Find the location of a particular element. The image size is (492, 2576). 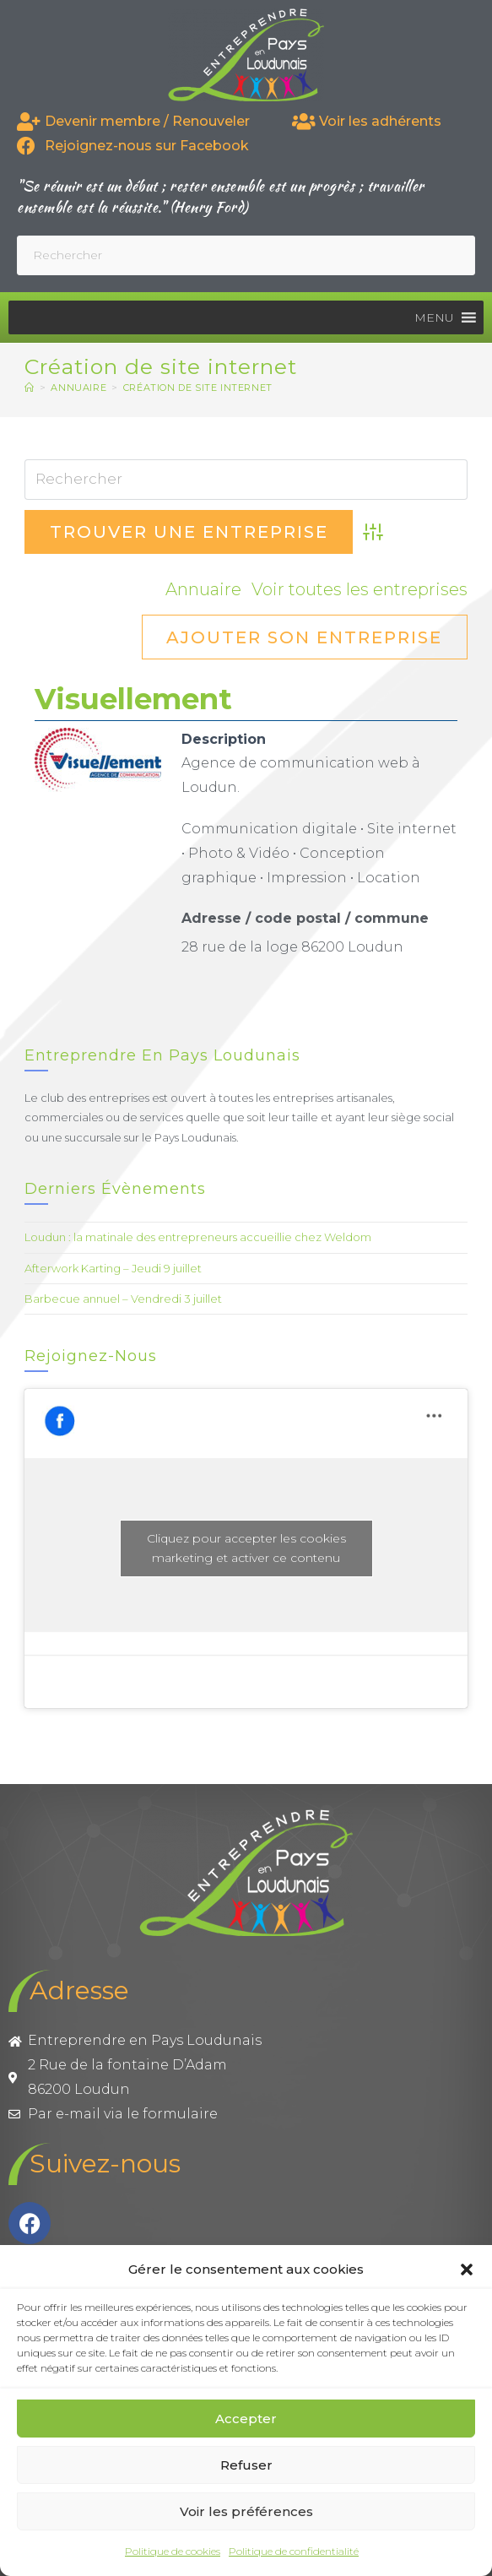

Voir toutes les entreprises is located at coordinates (359, 589).